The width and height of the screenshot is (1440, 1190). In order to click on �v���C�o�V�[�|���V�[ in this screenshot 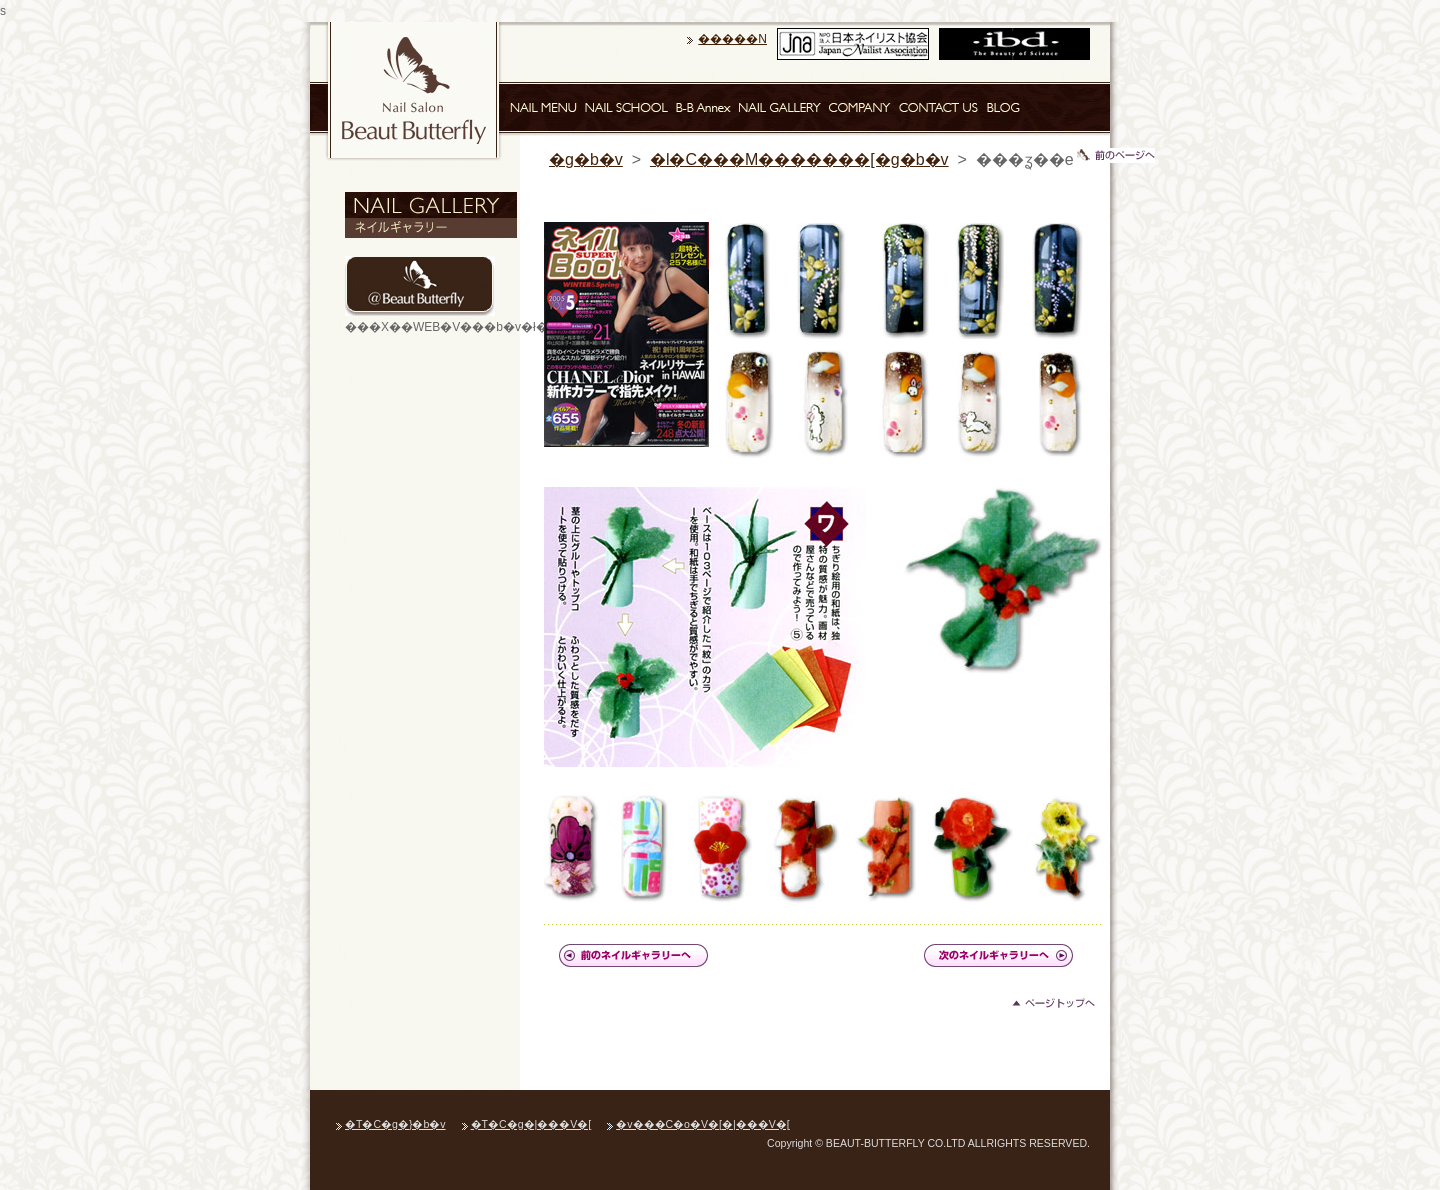, I will do `click(702, 1124)`.